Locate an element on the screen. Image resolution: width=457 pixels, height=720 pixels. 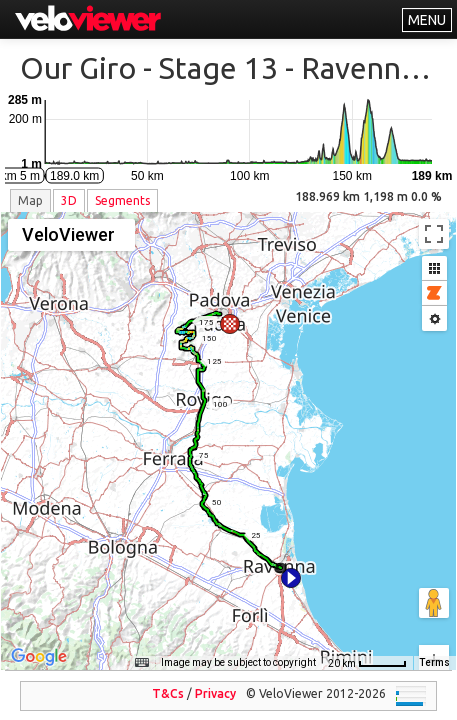
[Drag Pegman onto the map to open Street View] is located at coordinates (434, 532).